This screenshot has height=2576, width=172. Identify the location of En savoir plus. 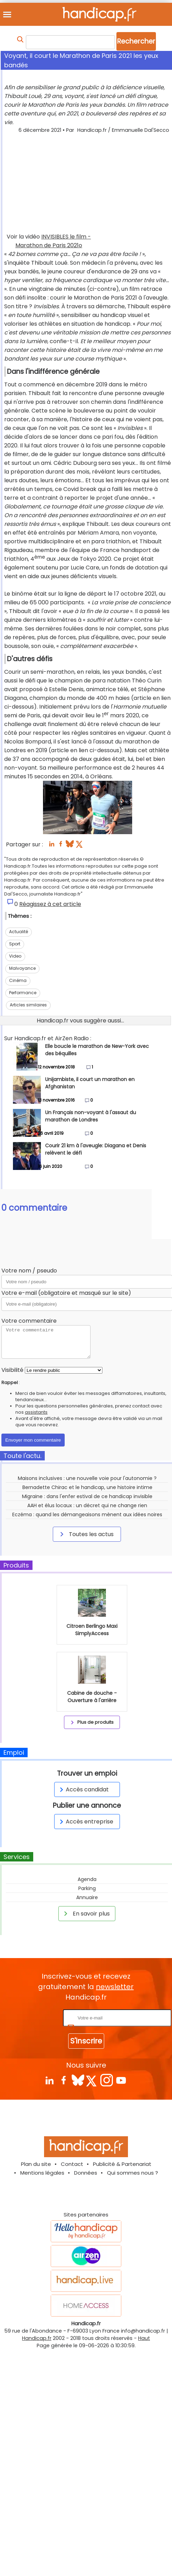
(86, 1913).